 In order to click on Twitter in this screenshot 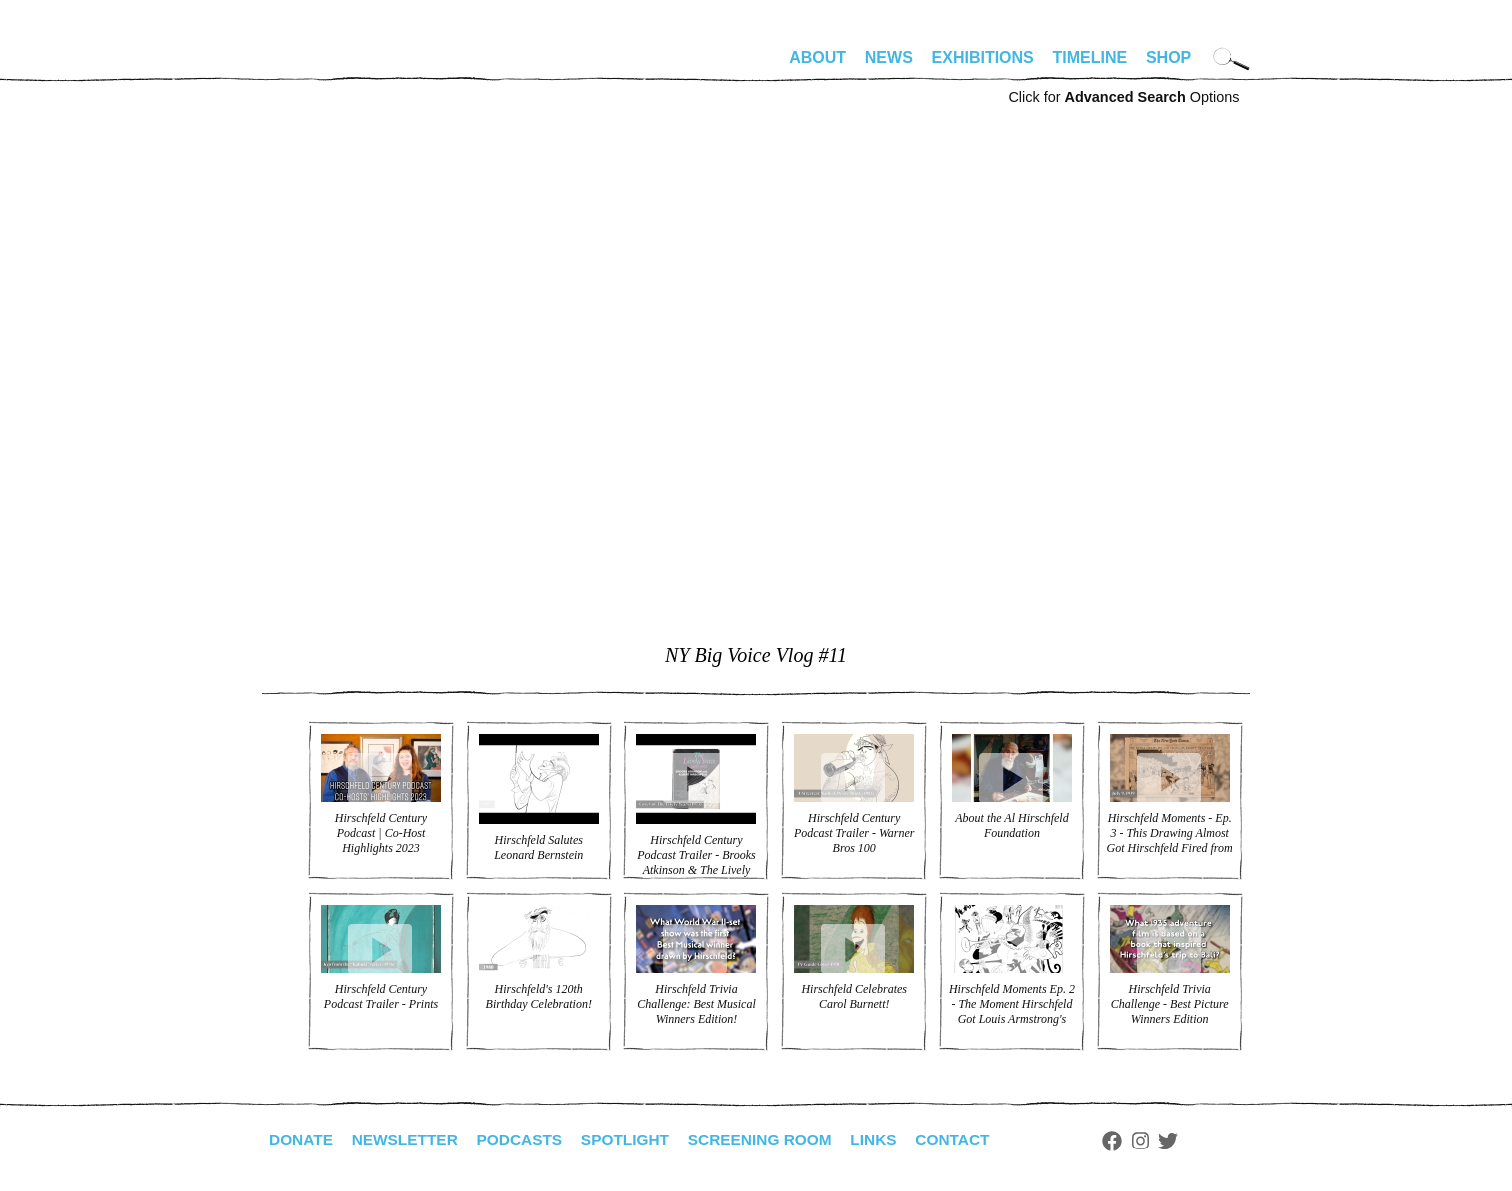, I will do `click(1192, 1141)`.